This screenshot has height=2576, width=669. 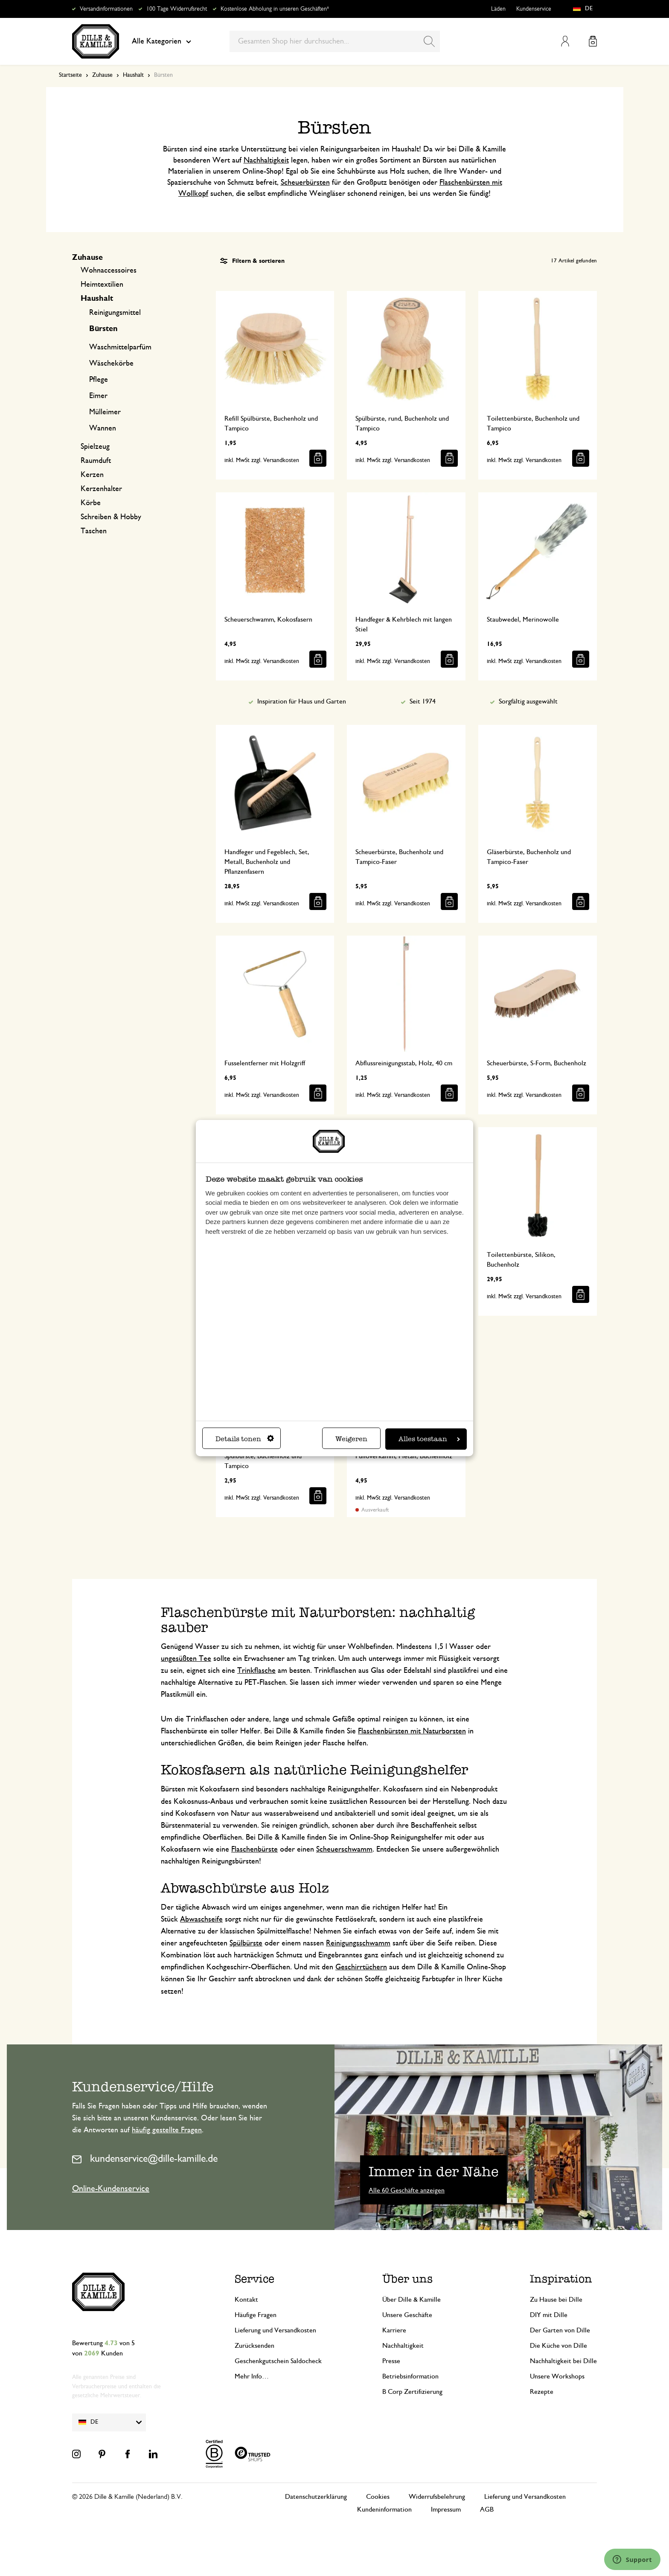 I want to click on Zu Hause bei Dille, so click(x=556, y=2299).